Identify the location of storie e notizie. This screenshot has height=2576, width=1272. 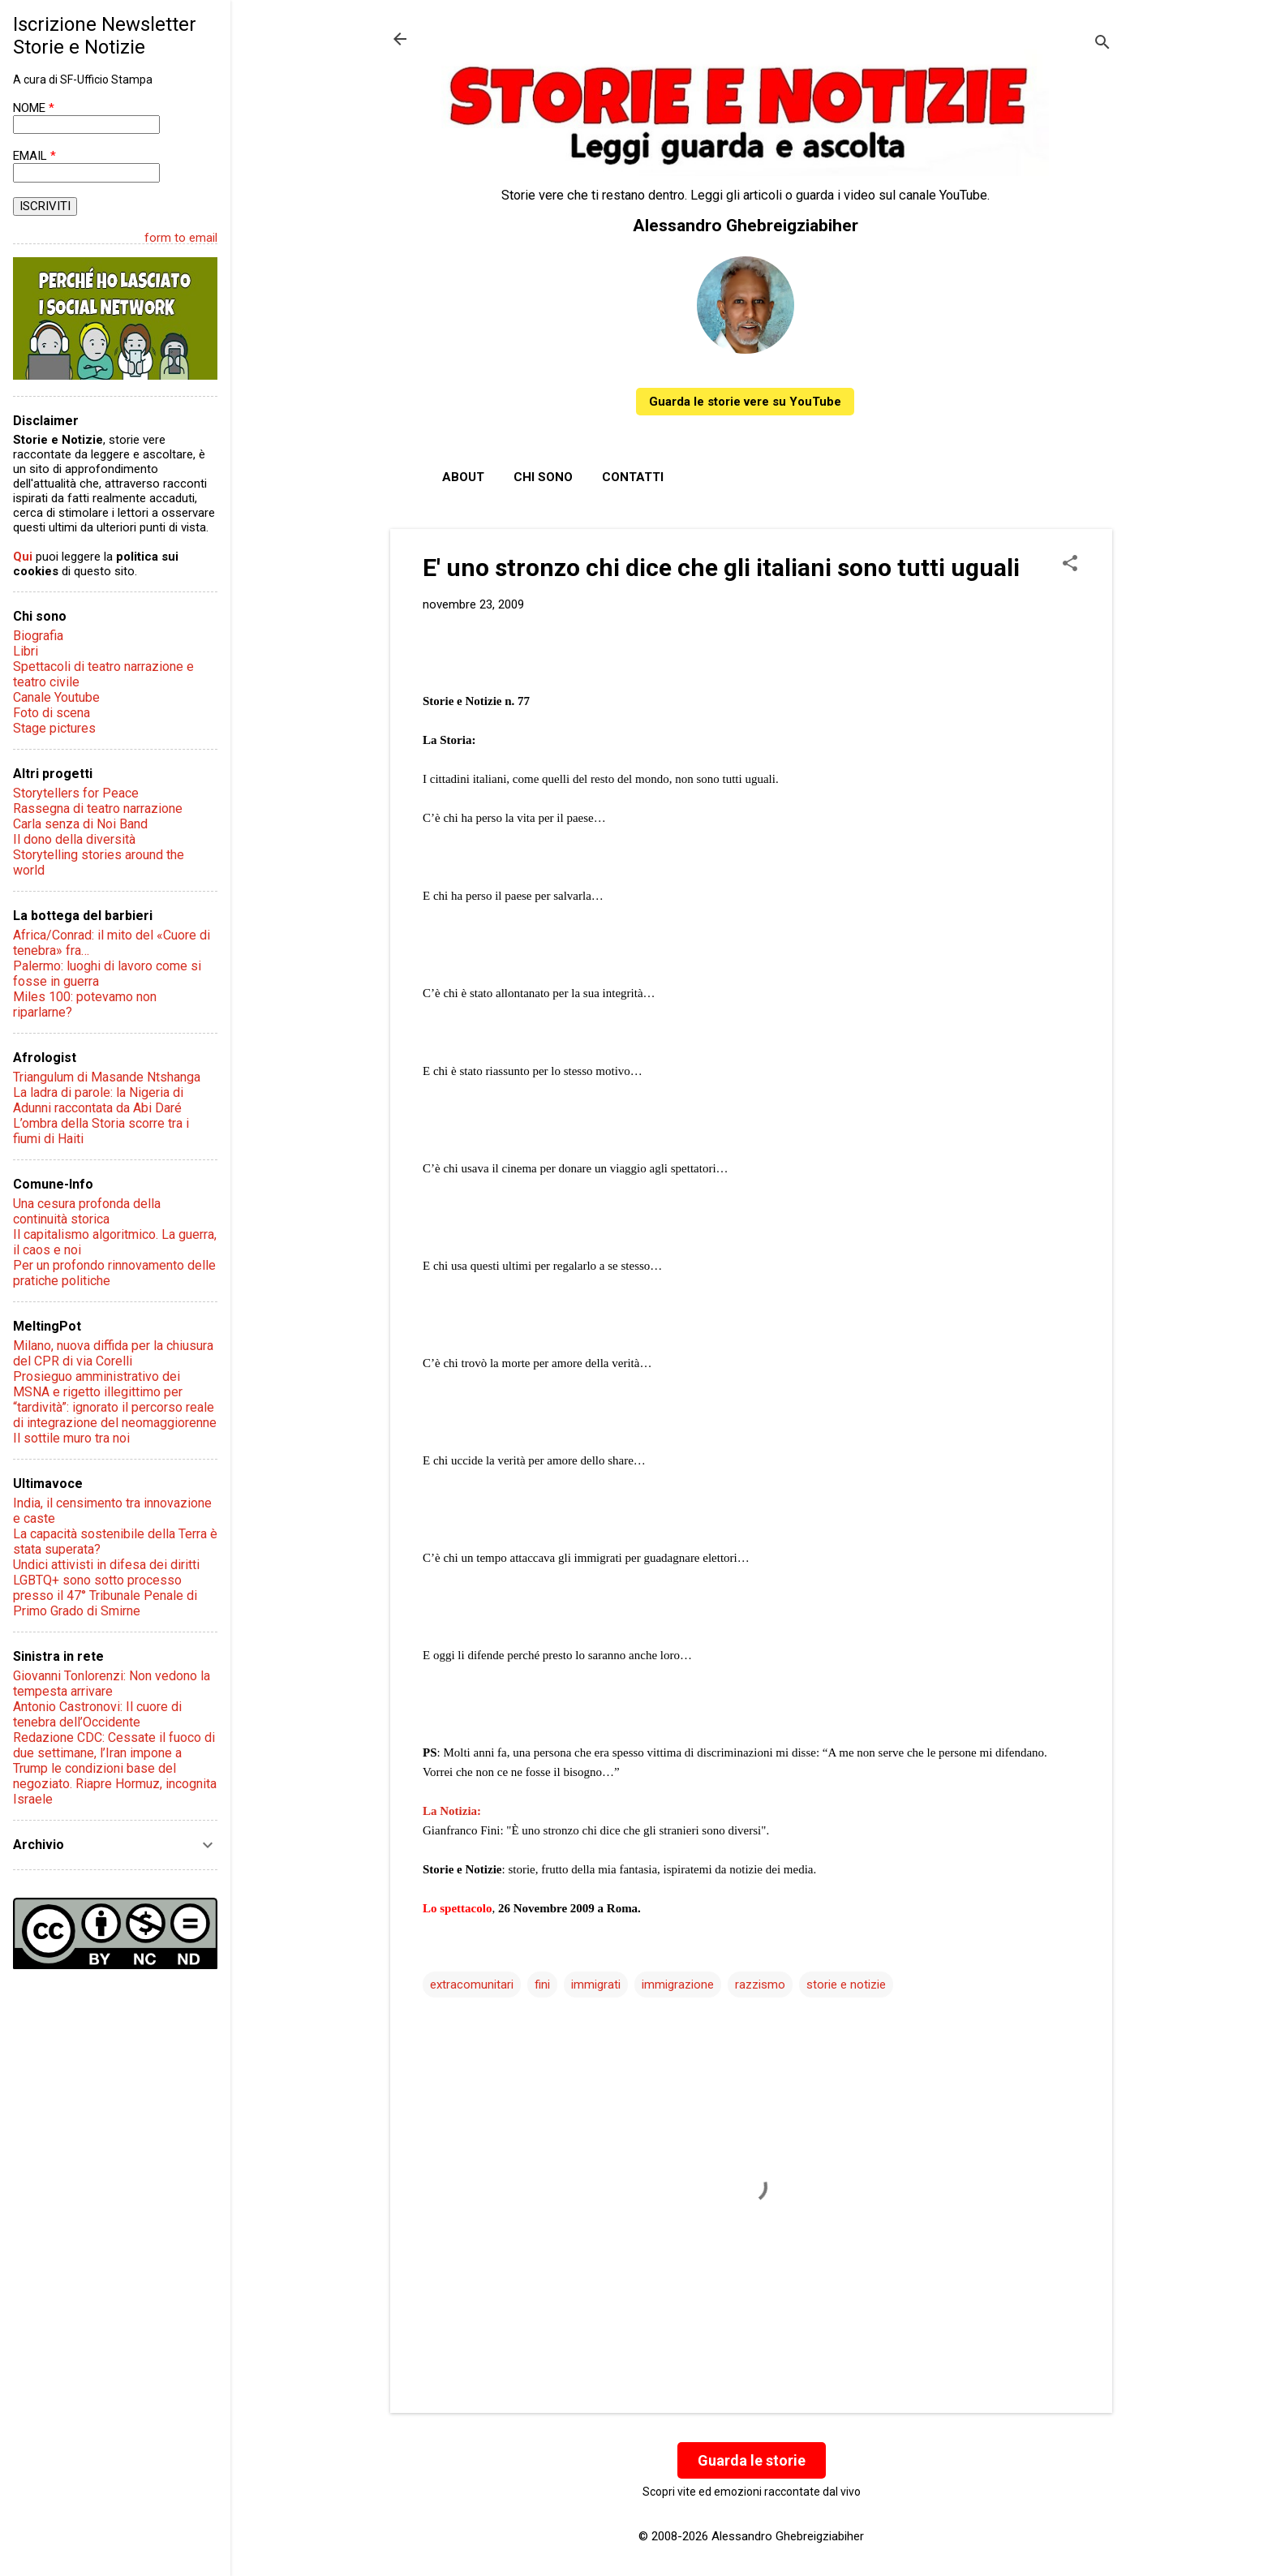
(846, 1984).